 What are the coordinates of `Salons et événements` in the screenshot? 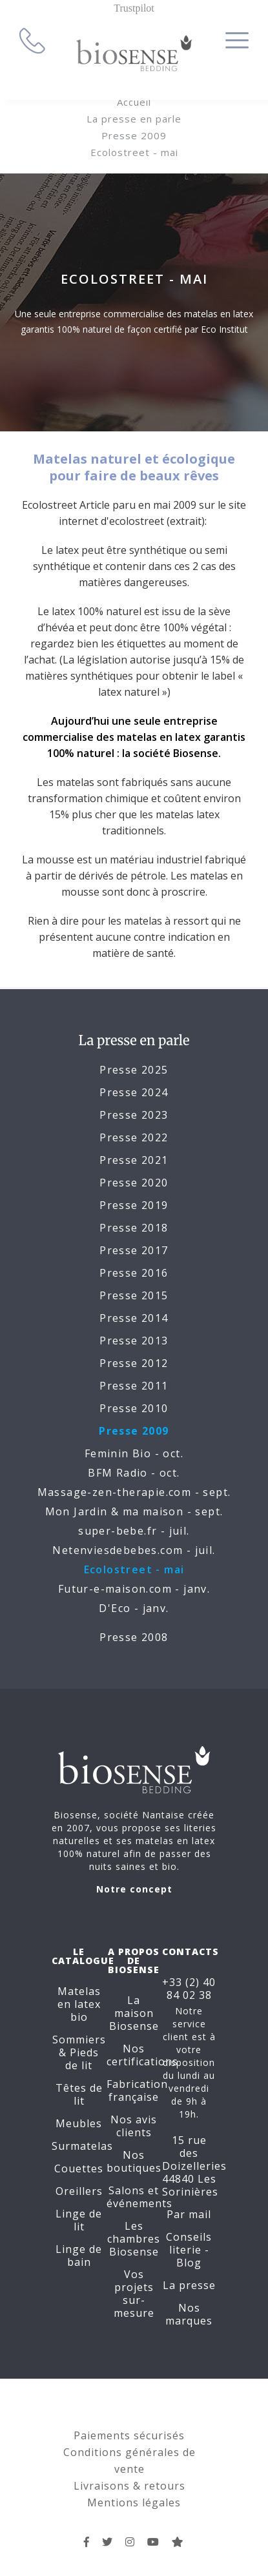 It's located at (139, 2196).